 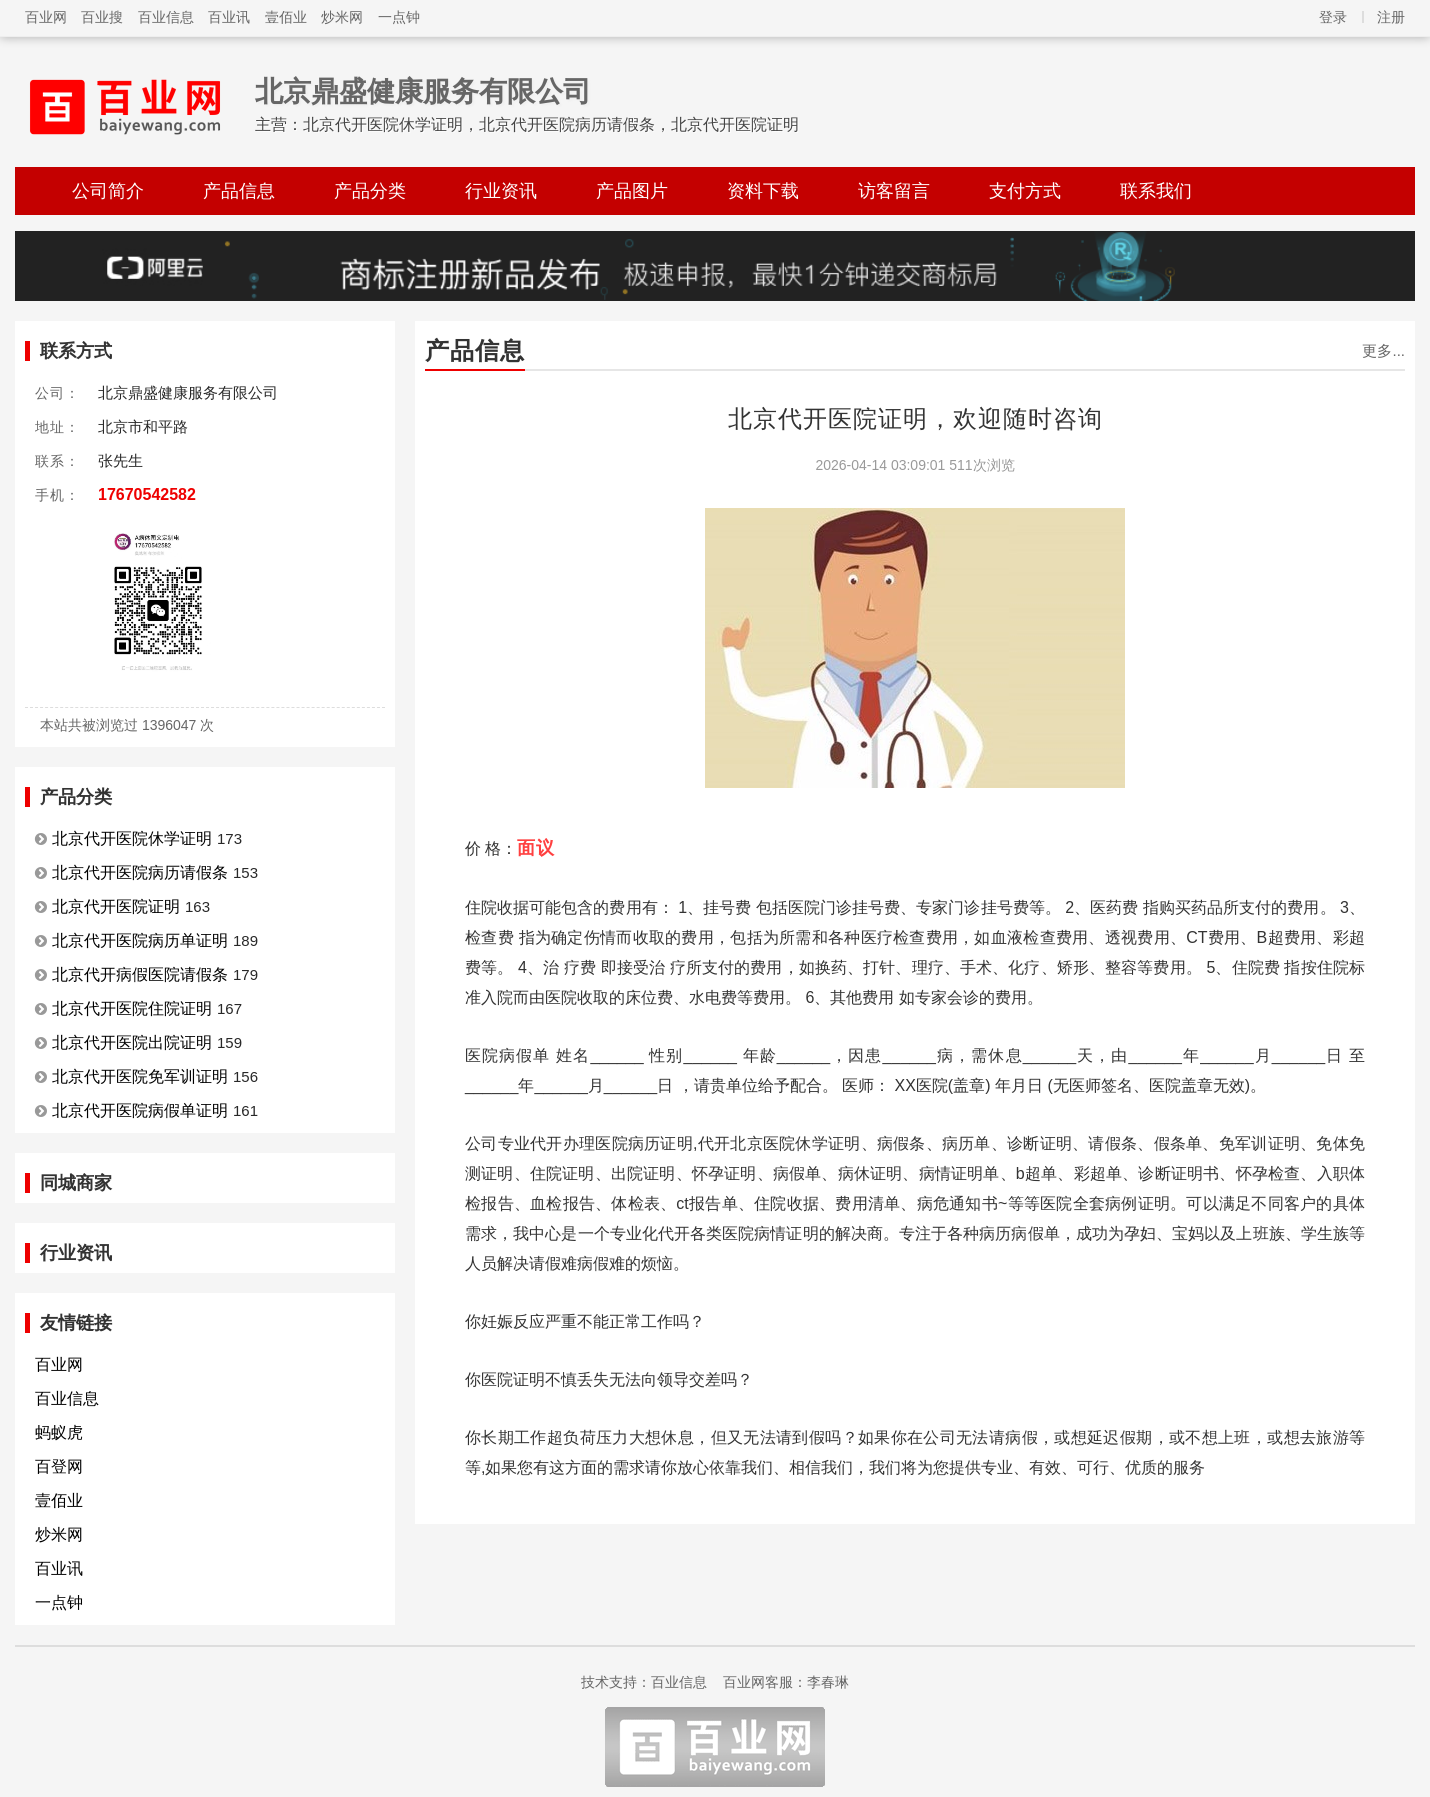 I want to click on 北京代开医院证明, so click(x=116, y=906).